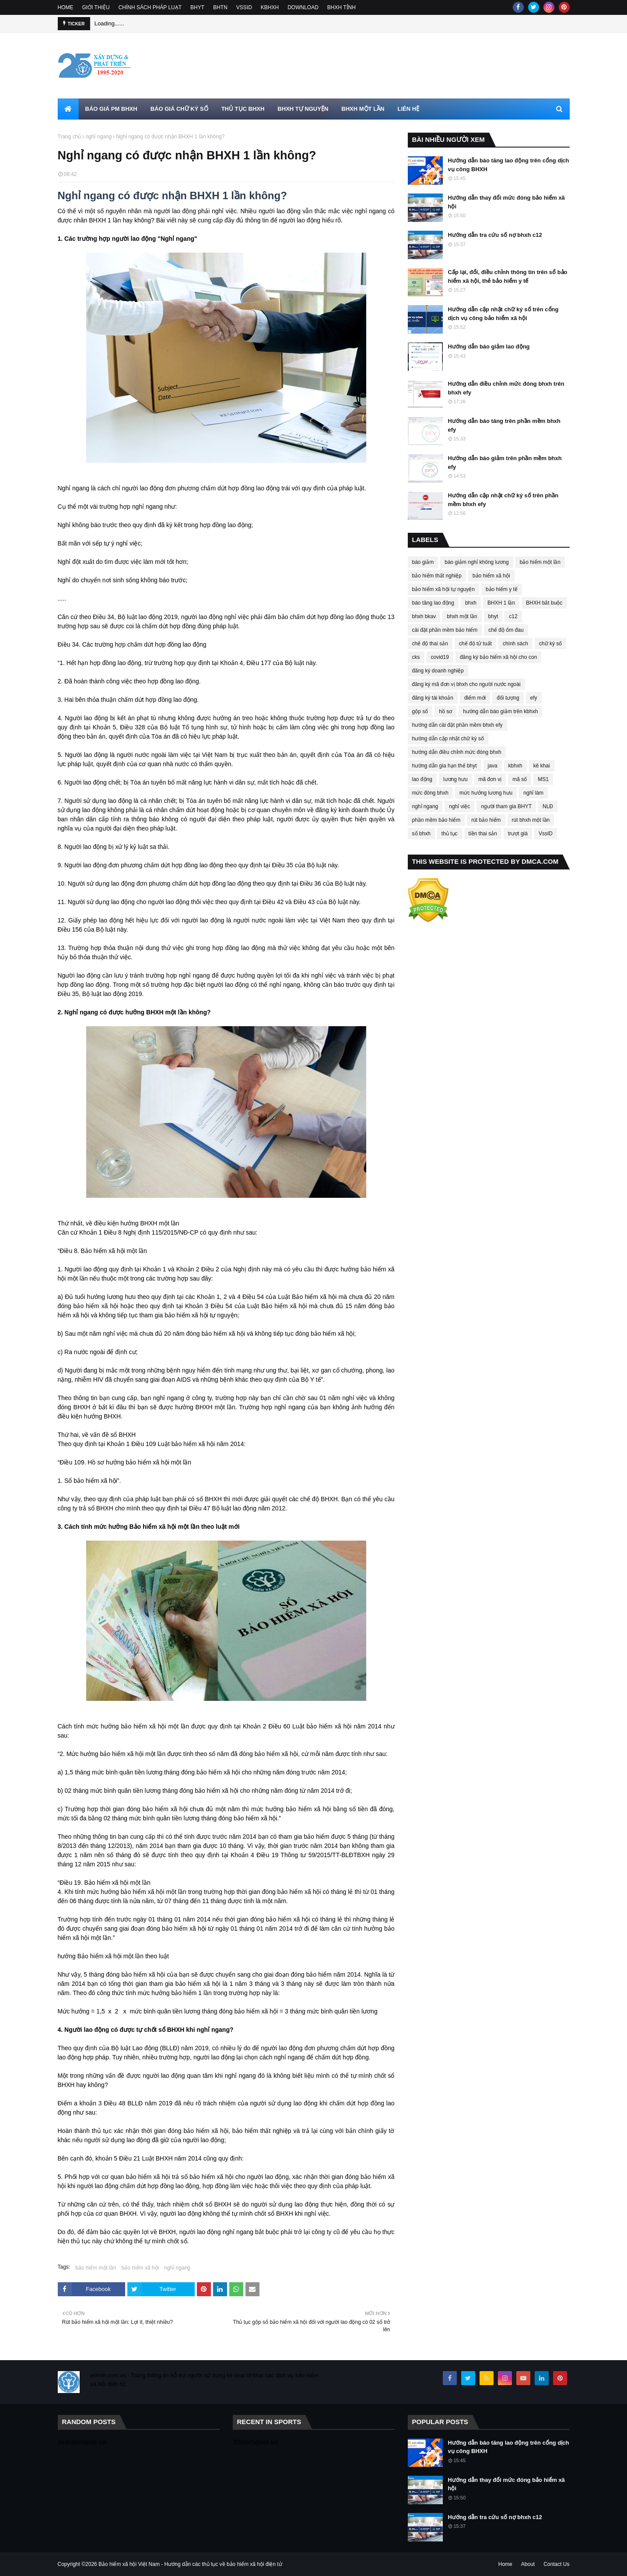  Describe the element at coordinates (197, 7) in the screenshot. I see `BHYT` at that location.